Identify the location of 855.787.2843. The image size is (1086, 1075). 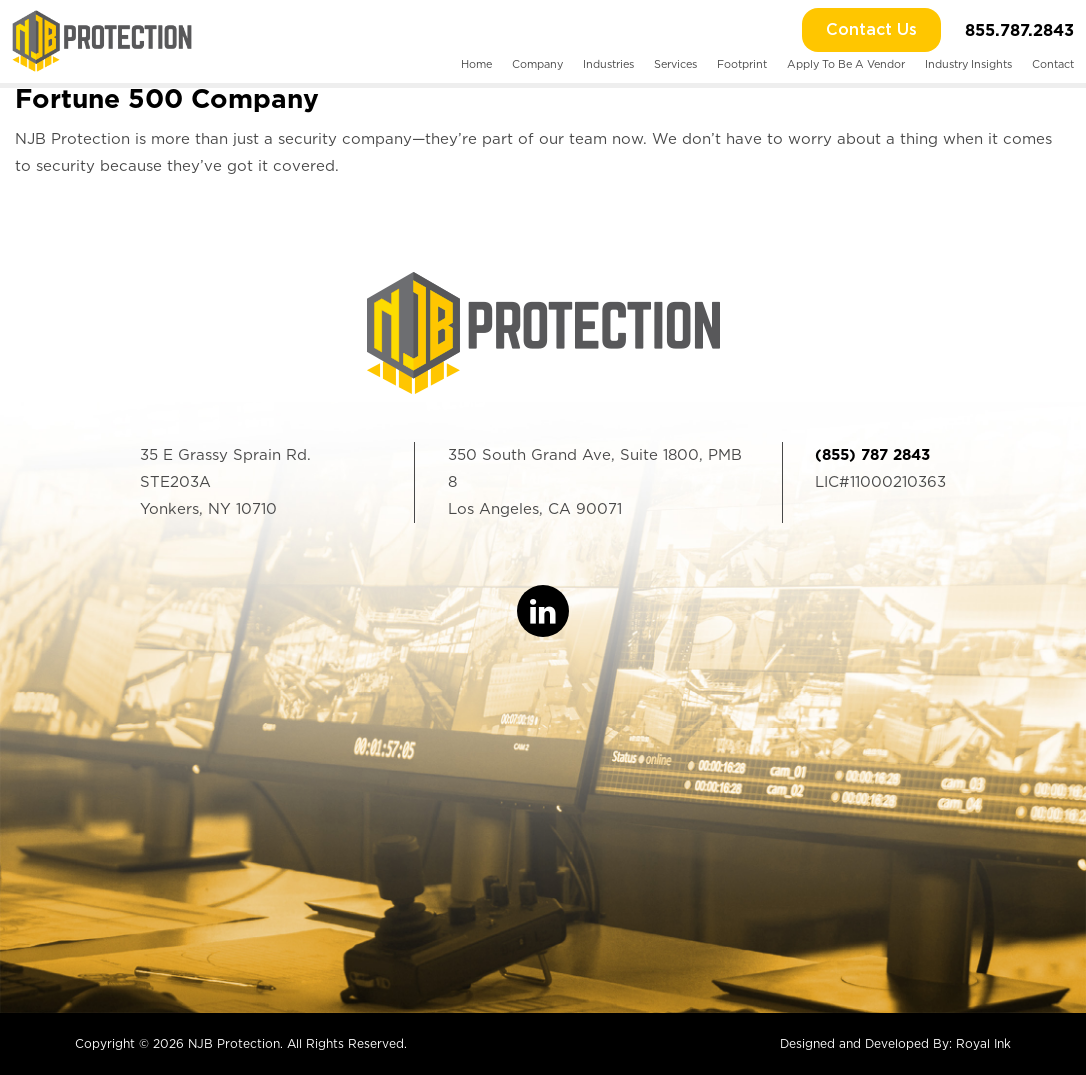
(1019, 30).